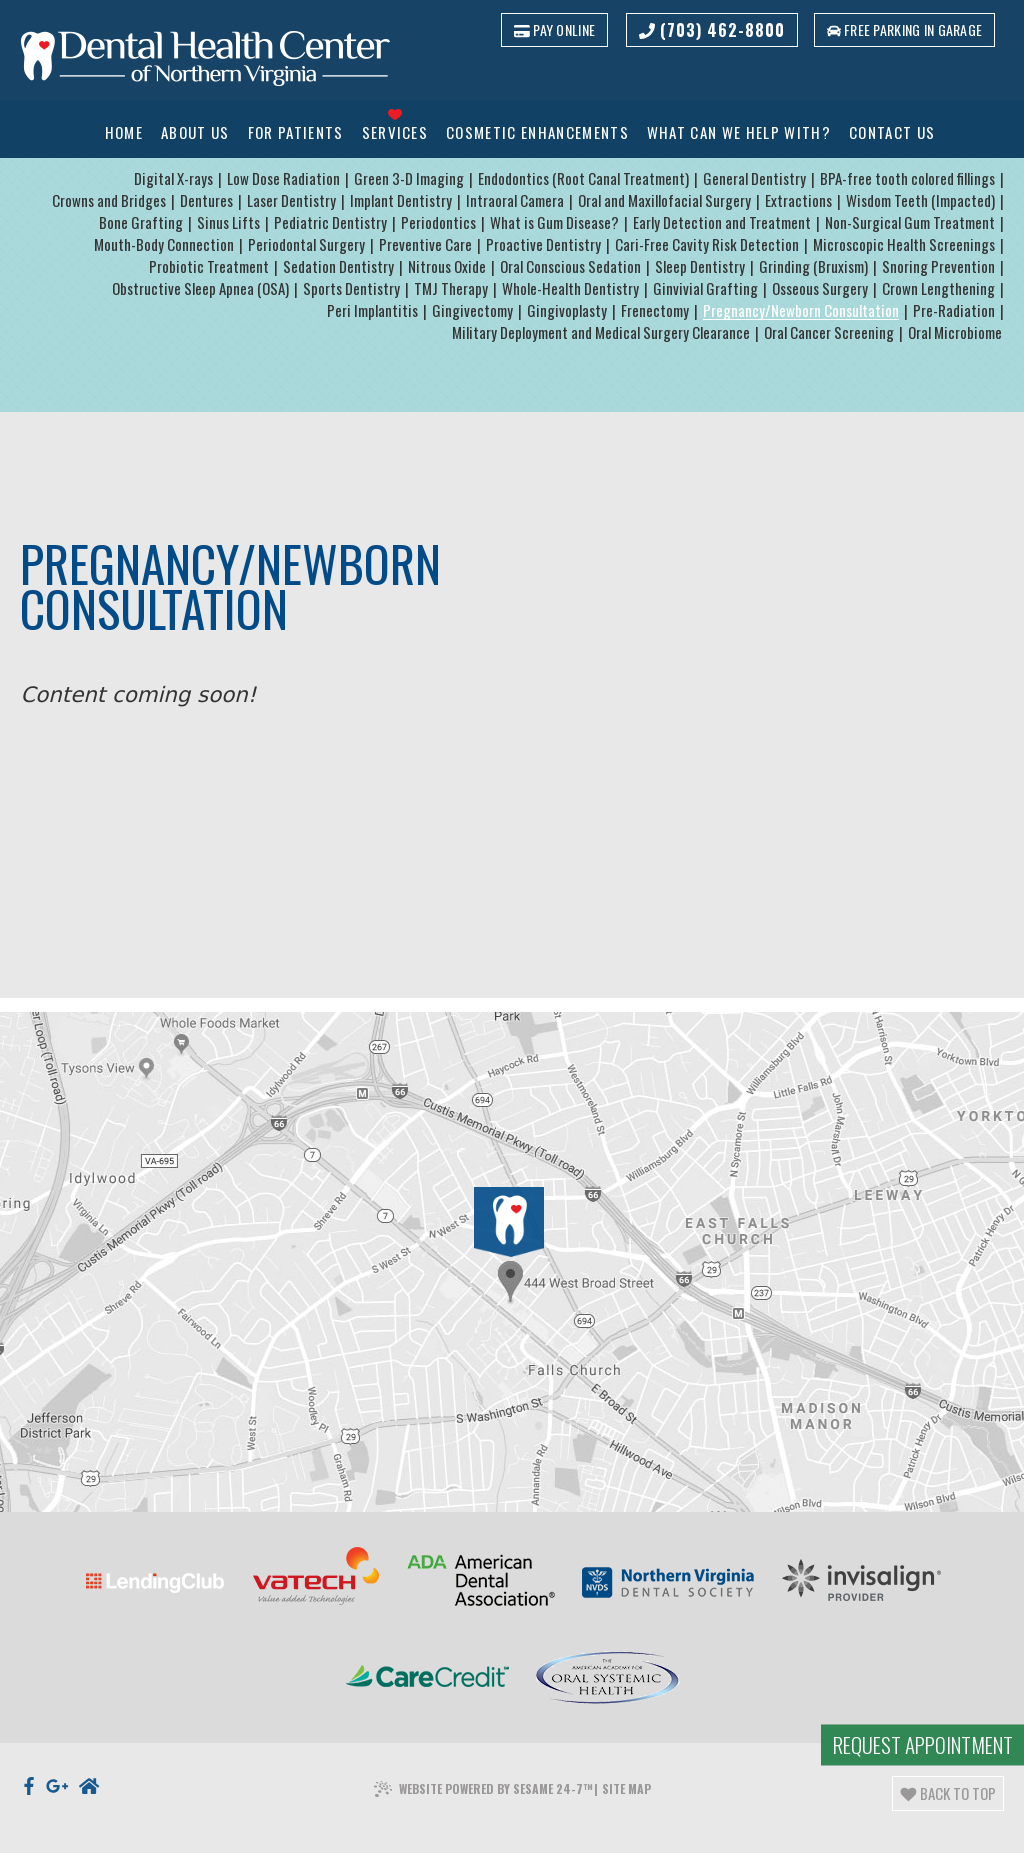 Image resolution: width=1024 pixels, height=1853 pixels. I want to click on Peri Implantitis, so click(372, 311).